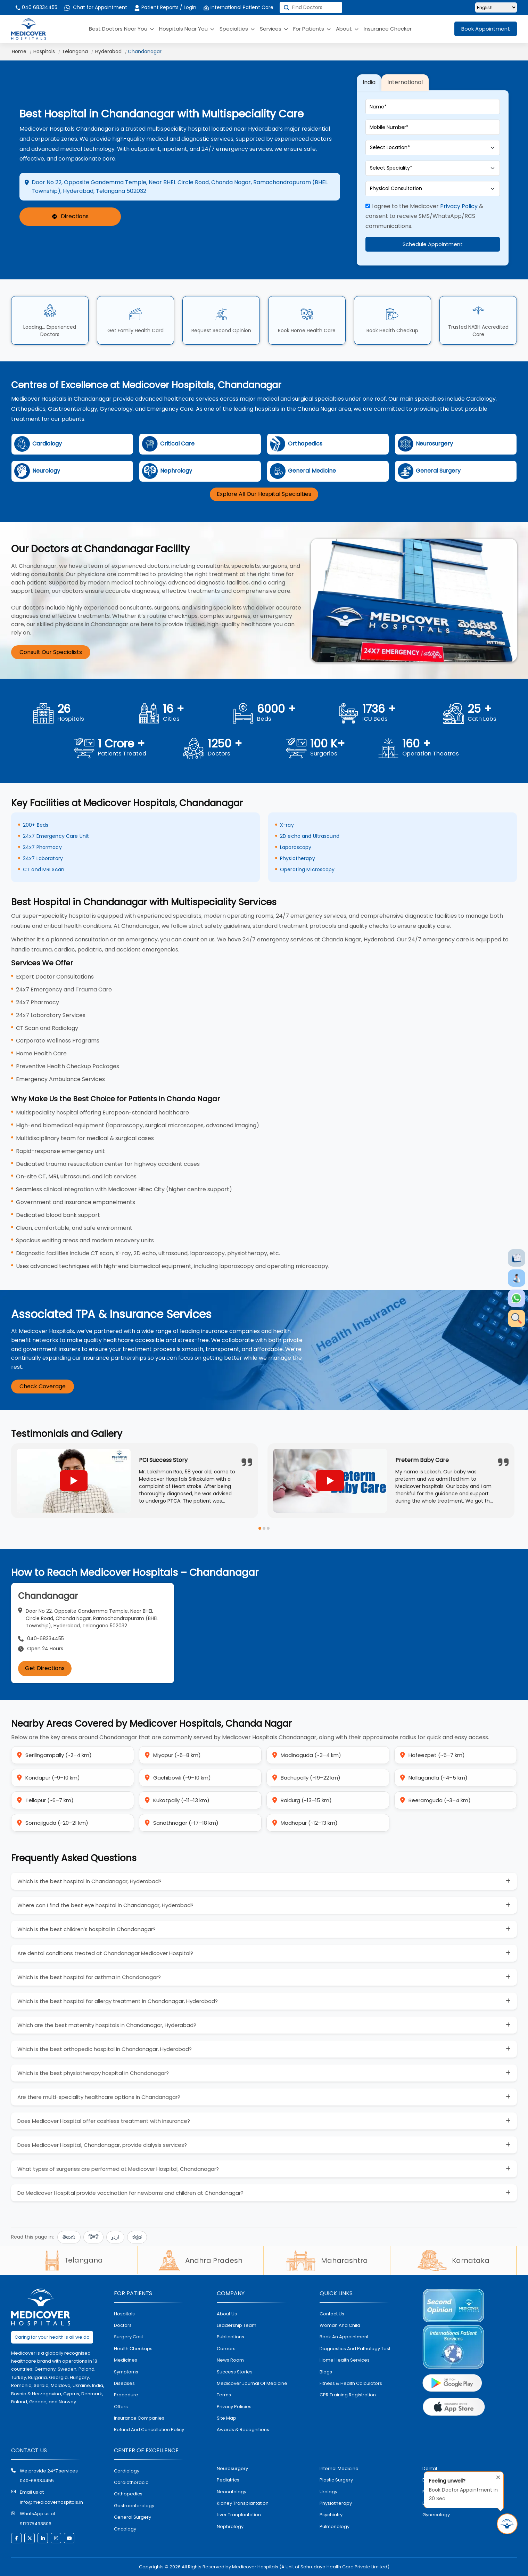 This screenshot has width=528, height=2576. I want to click on Do Medicover Hospital provide vaccination for newborns and children at Chandanagar?, so click(130, 2193).